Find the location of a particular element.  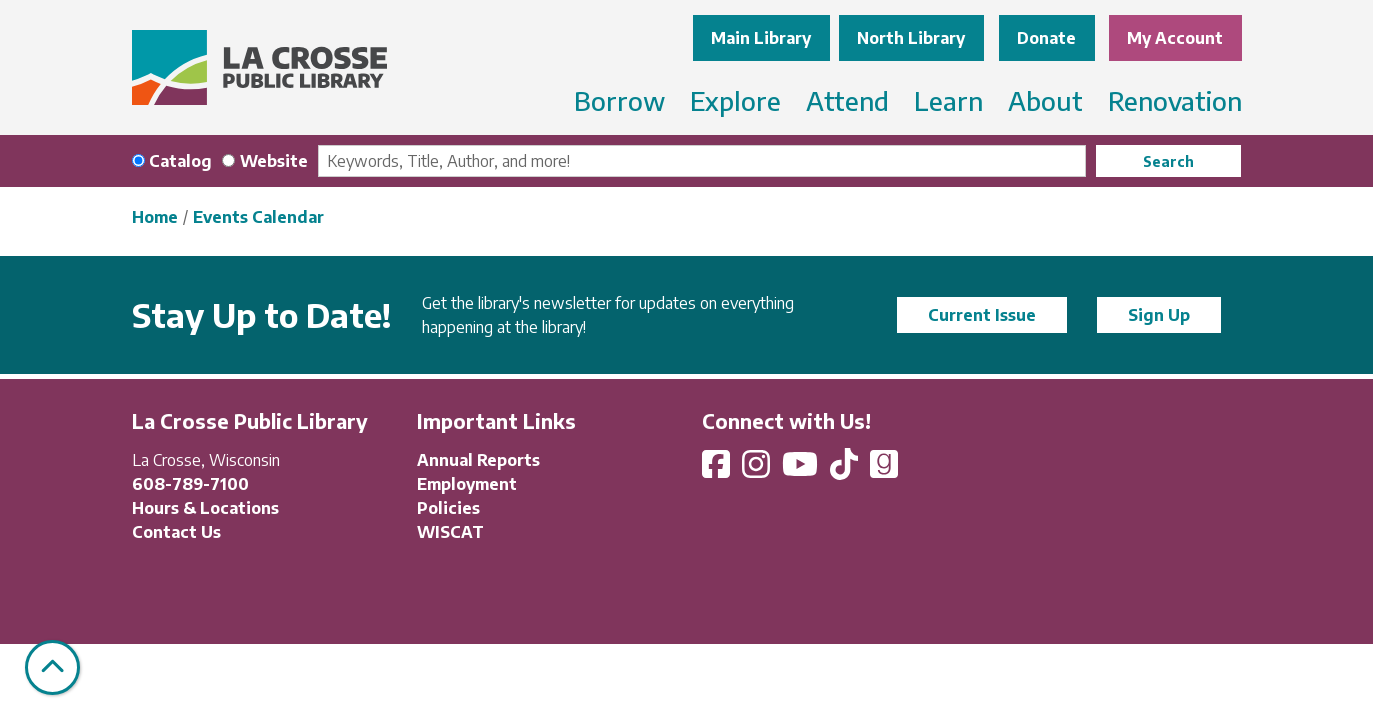

[View La Crosse Public Library on TikTok] is located at coordinates (846, 470).